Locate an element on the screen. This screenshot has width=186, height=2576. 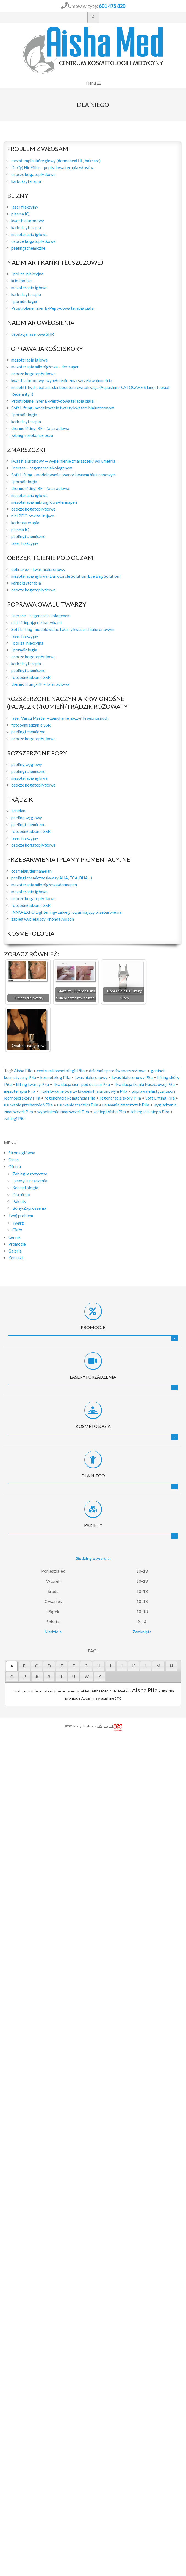
liporadiologia is located at coordinates (24, 301).